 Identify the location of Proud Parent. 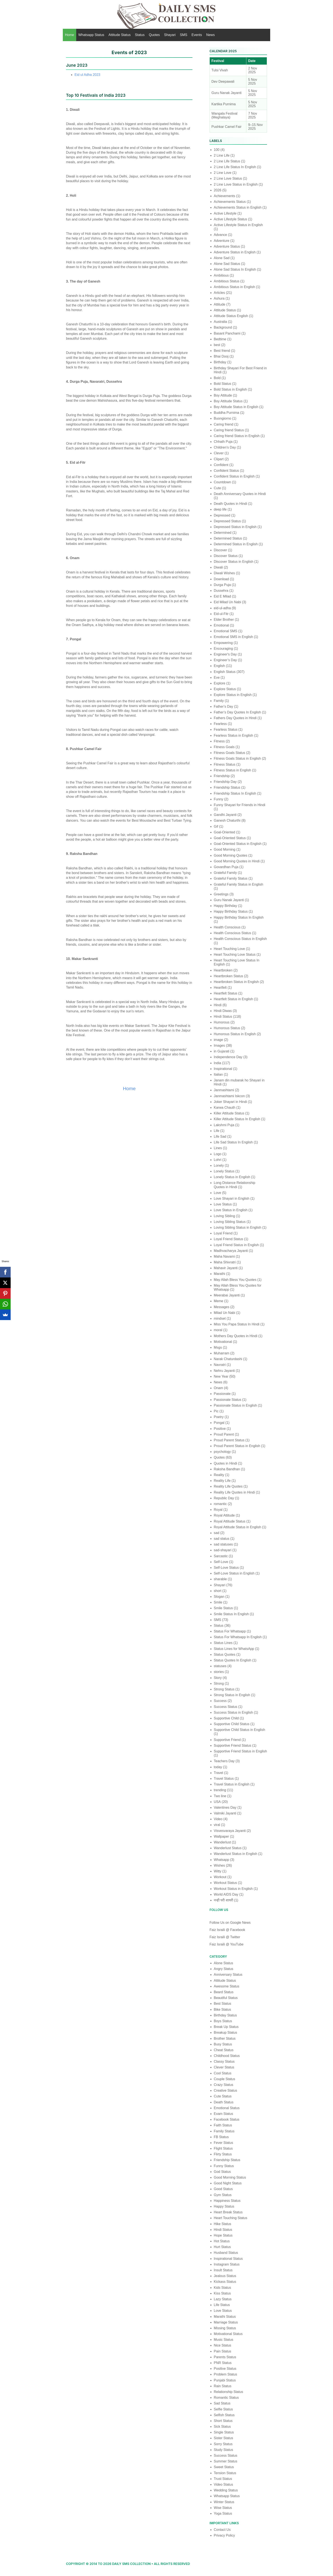
(224, 1434).